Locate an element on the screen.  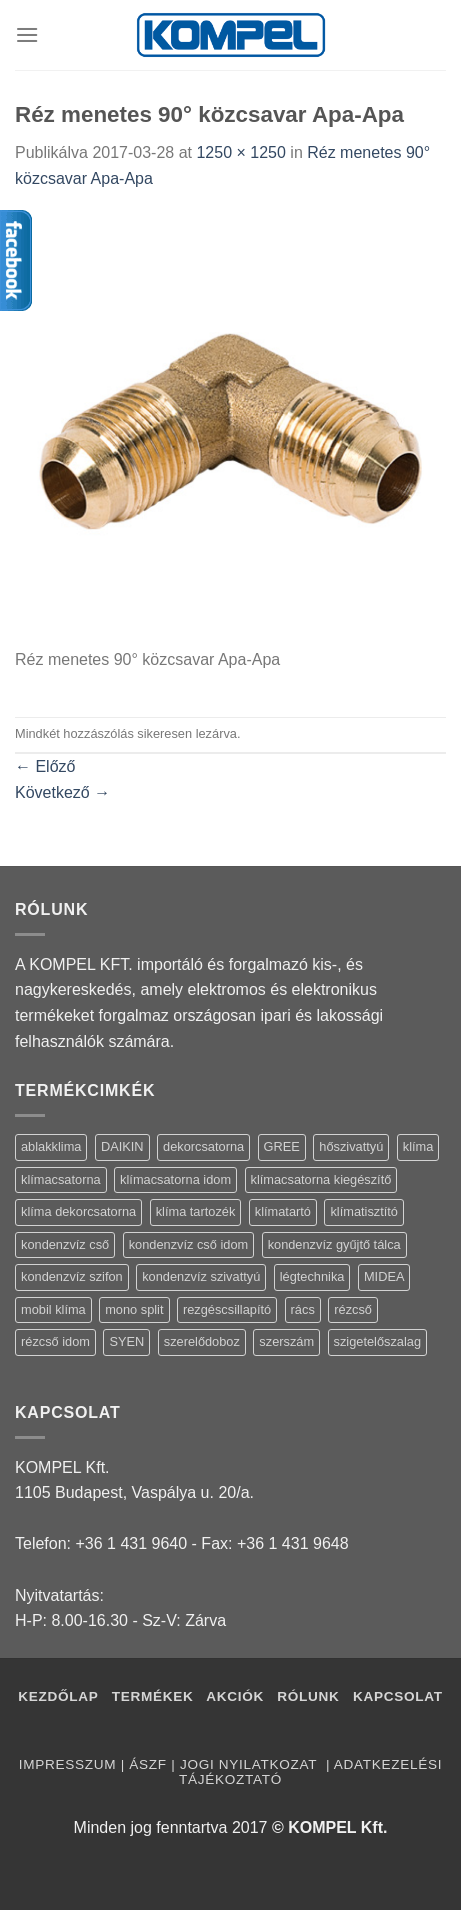
Kapcsolat is located at coordinates (398, 1696).